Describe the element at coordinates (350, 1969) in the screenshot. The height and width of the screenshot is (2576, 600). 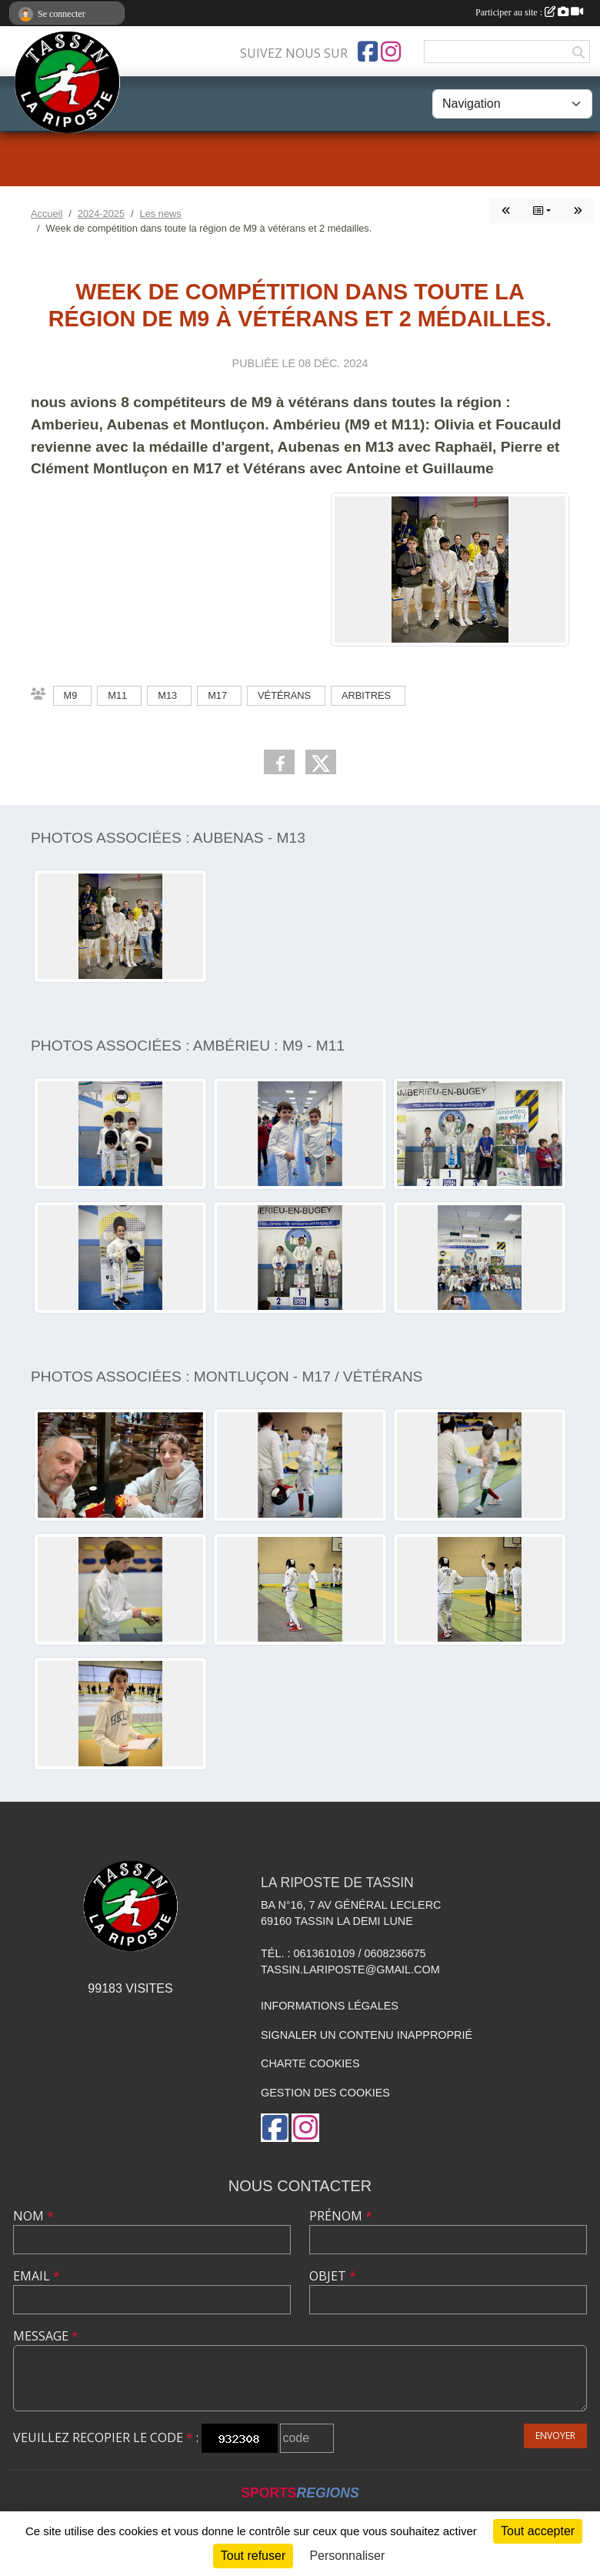
I see `tassin.lariposte@gmail.com` at that location.